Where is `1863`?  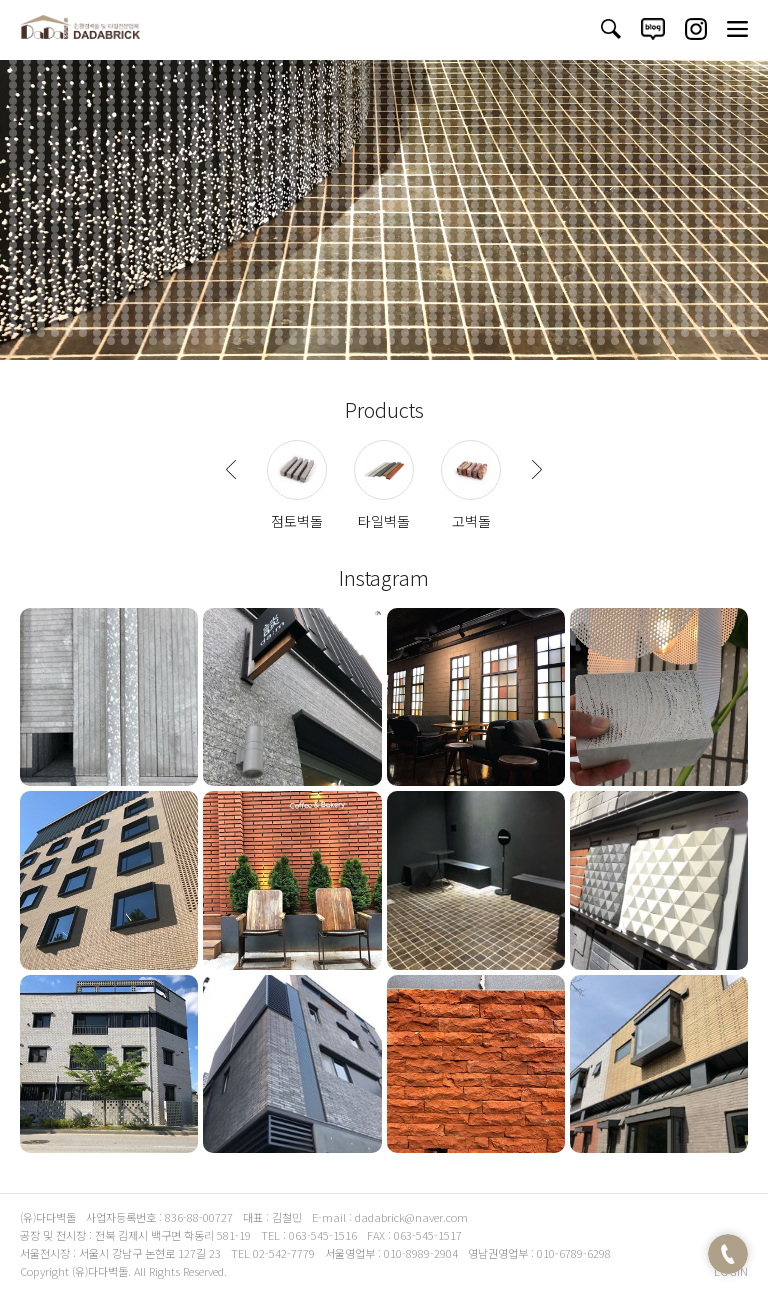
1863 is located at coordinates (391, 285).